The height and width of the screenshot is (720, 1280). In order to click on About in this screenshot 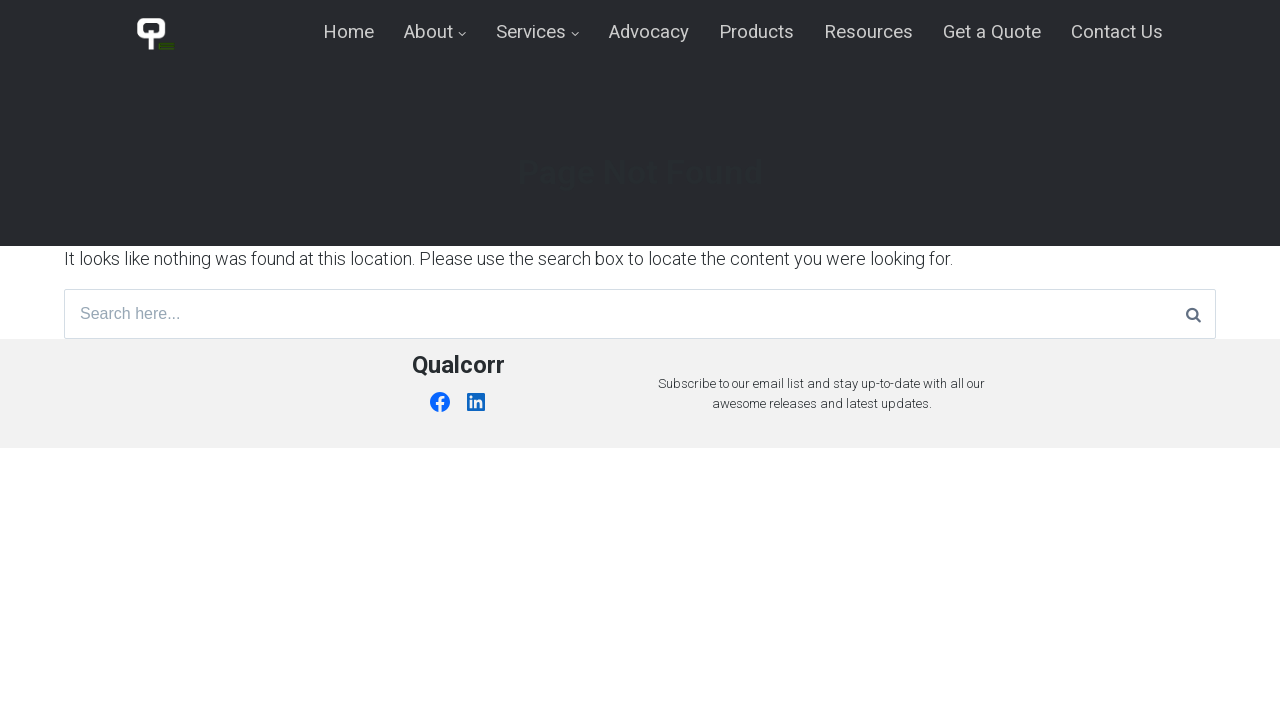, I will do `click(428, 32)`.